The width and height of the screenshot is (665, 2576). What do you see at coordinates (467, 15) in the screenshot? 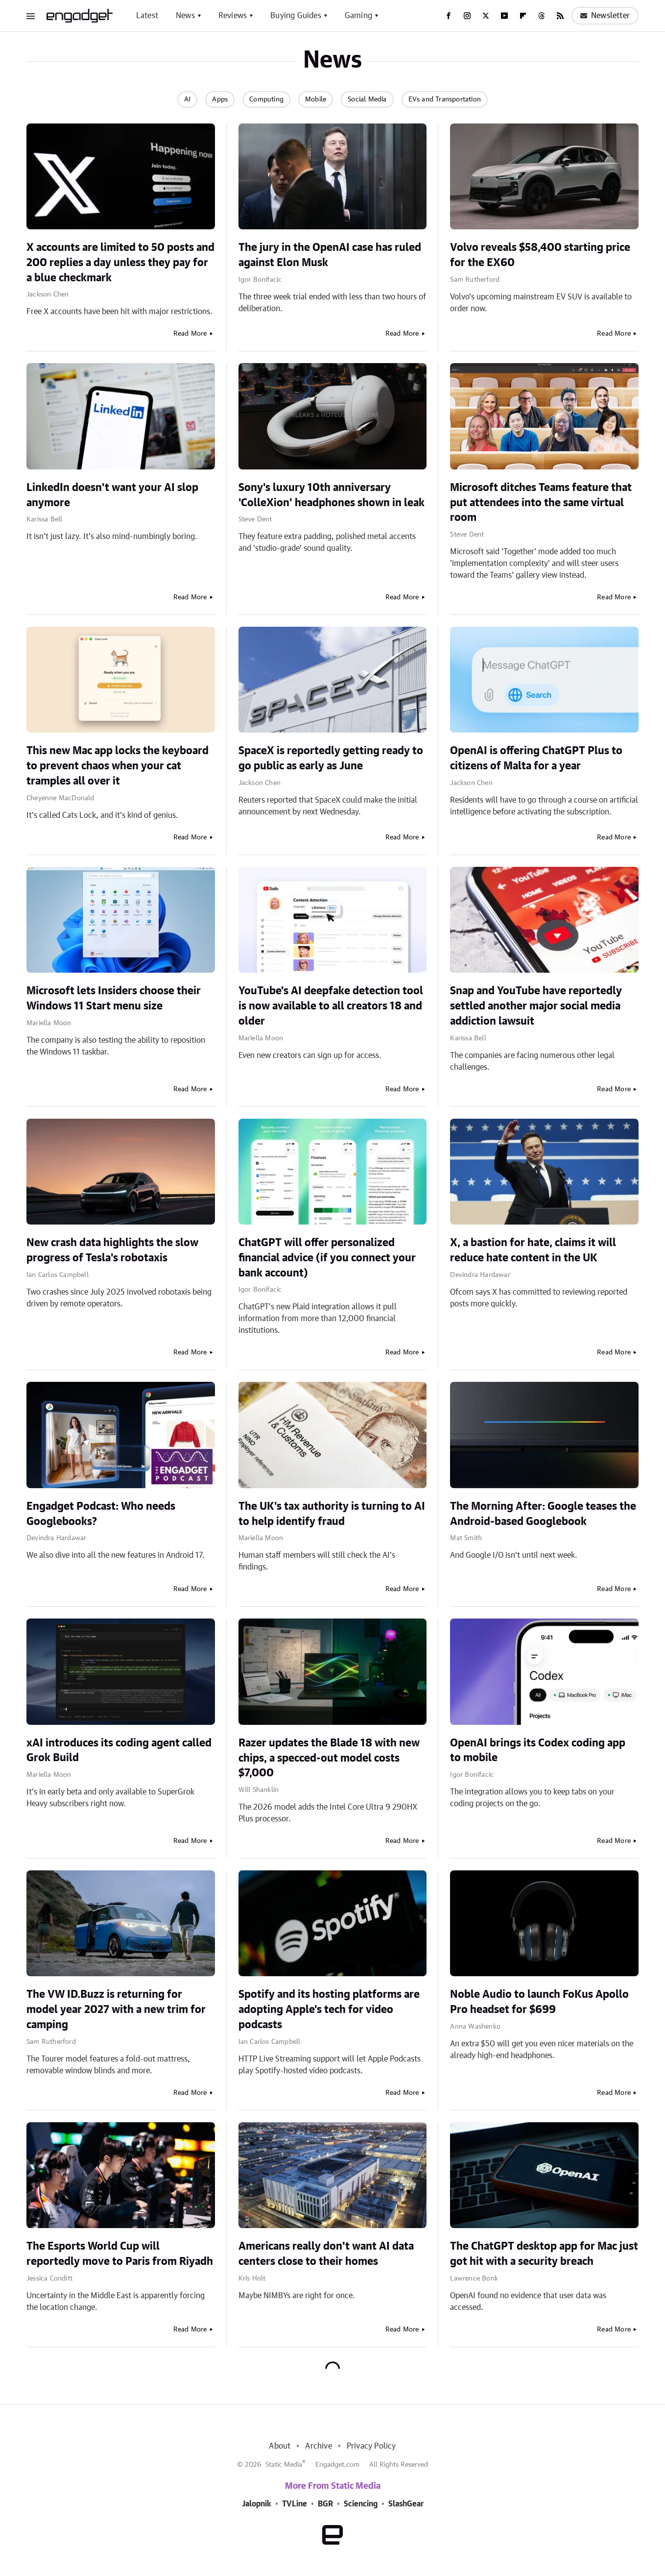
I see `[Instagram]` at bounding box center [467, 15].